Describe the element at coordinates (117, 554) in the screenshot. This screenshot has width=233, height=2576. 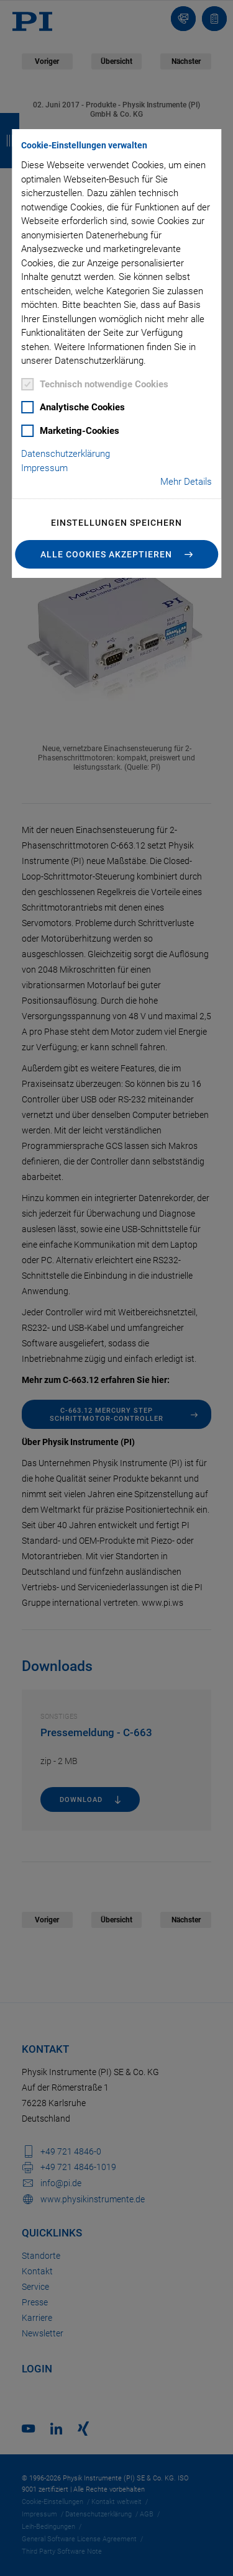
I see `[button]` at that location.